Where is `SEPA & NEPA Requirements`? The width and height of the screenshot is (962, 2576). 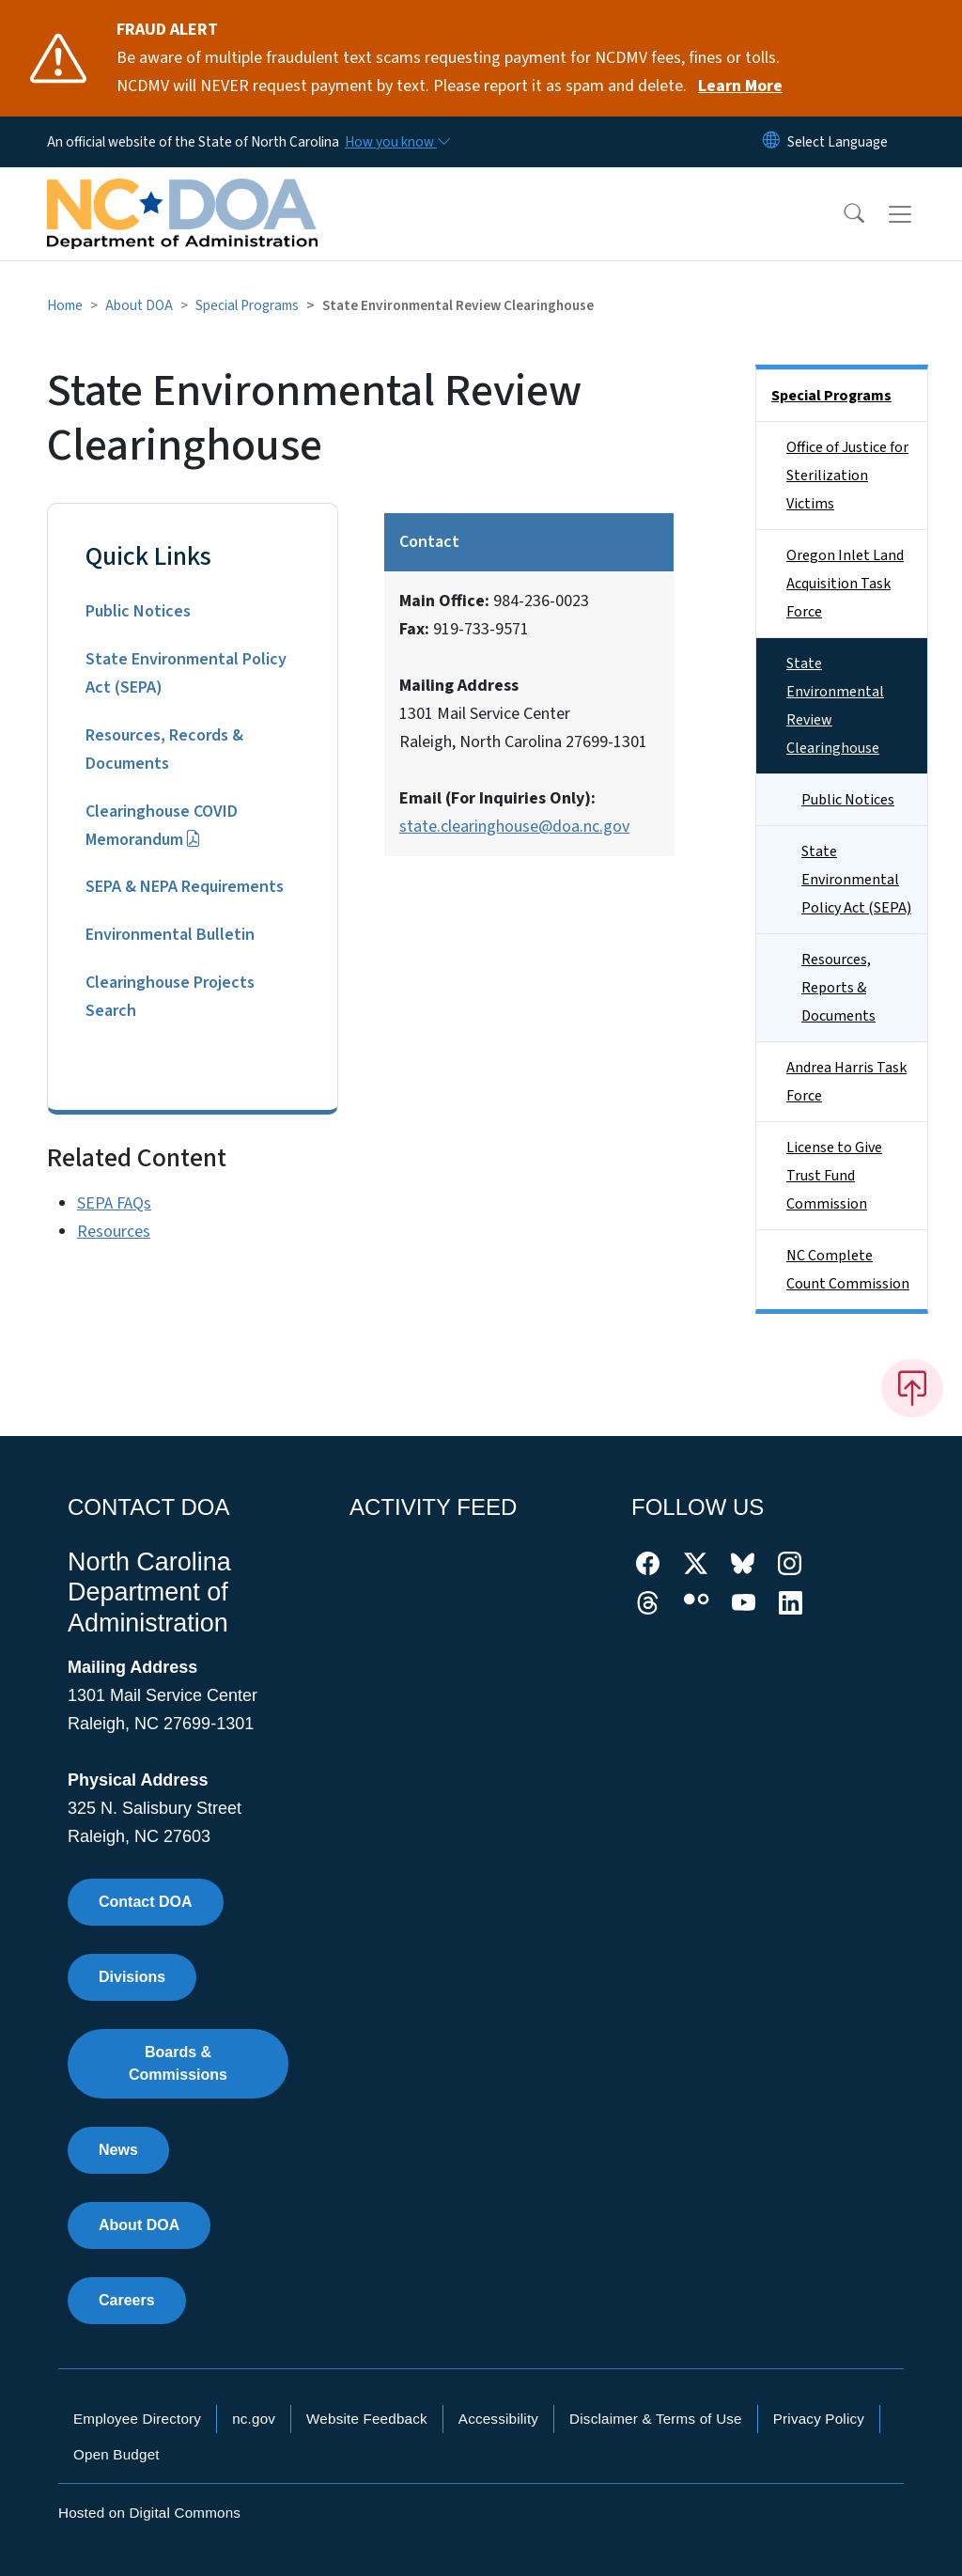 SEPA & NEPA Requirements is located at coordinates (184, 886).